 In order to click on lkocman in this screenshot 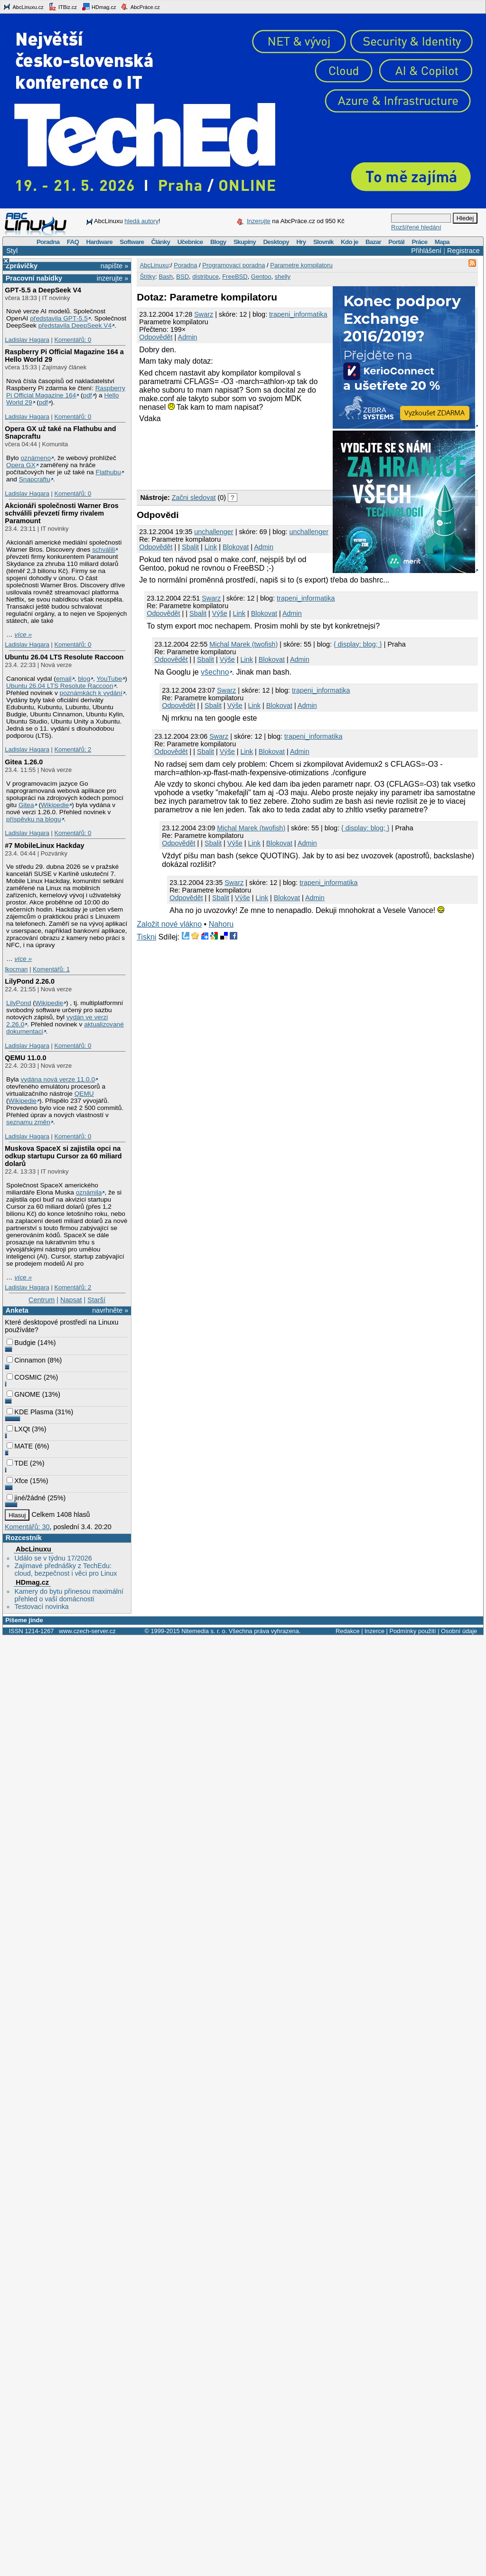, I will do `click(16, 969)`.